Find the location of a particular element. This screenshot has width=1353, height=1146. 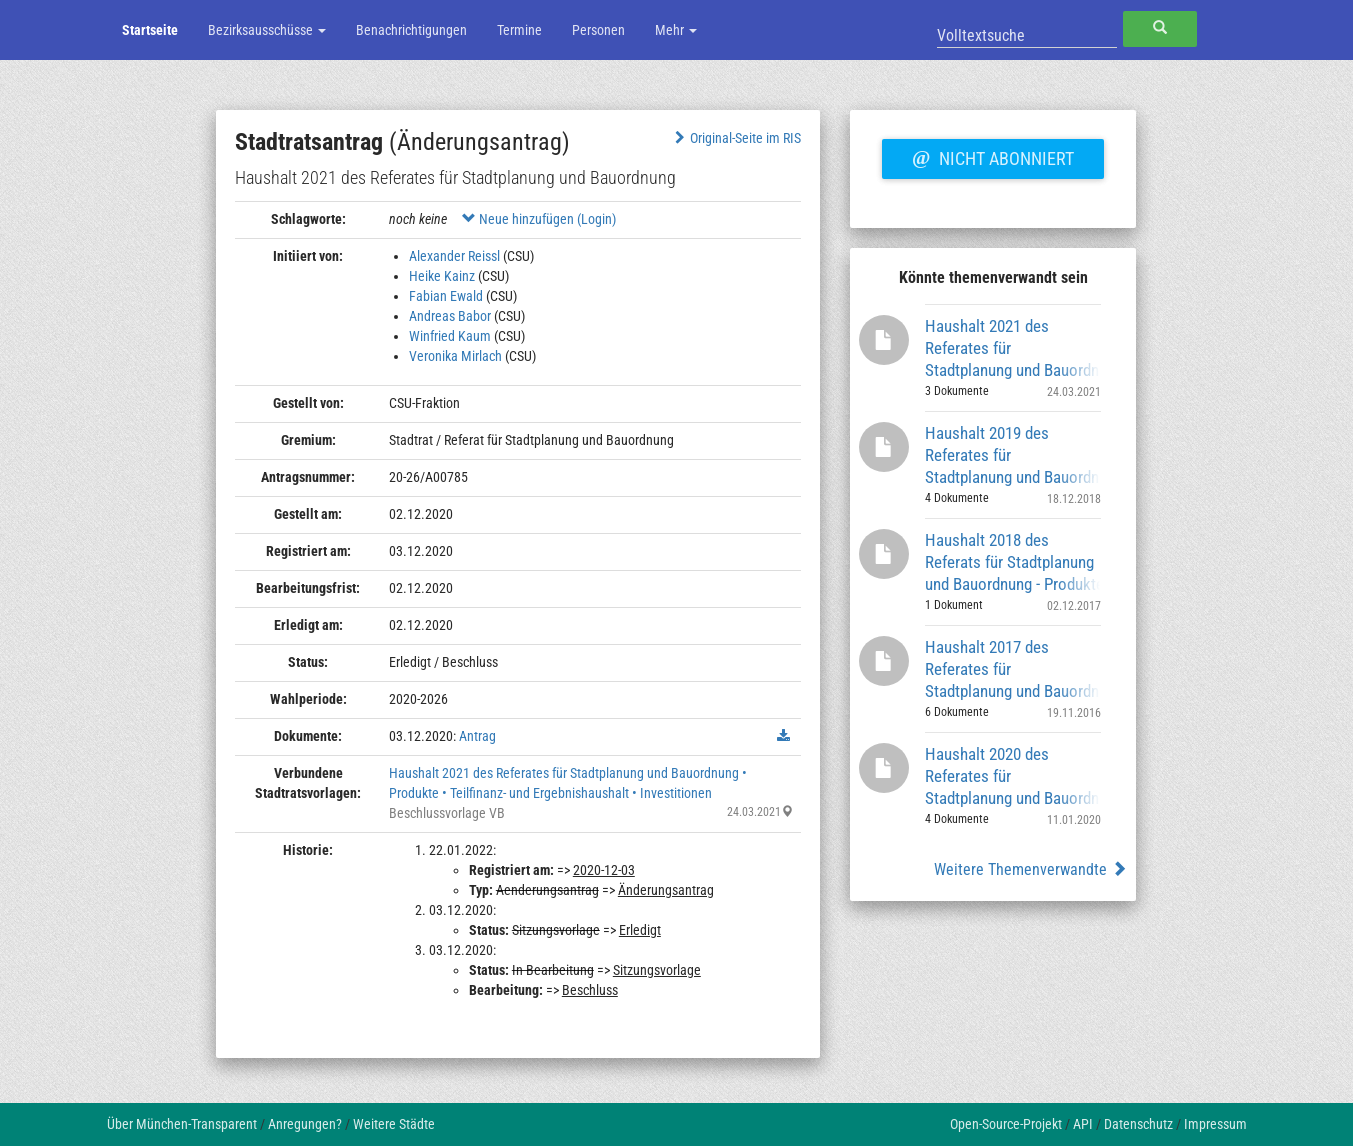

Weitere Städte is located at coordinates (394, 1124).